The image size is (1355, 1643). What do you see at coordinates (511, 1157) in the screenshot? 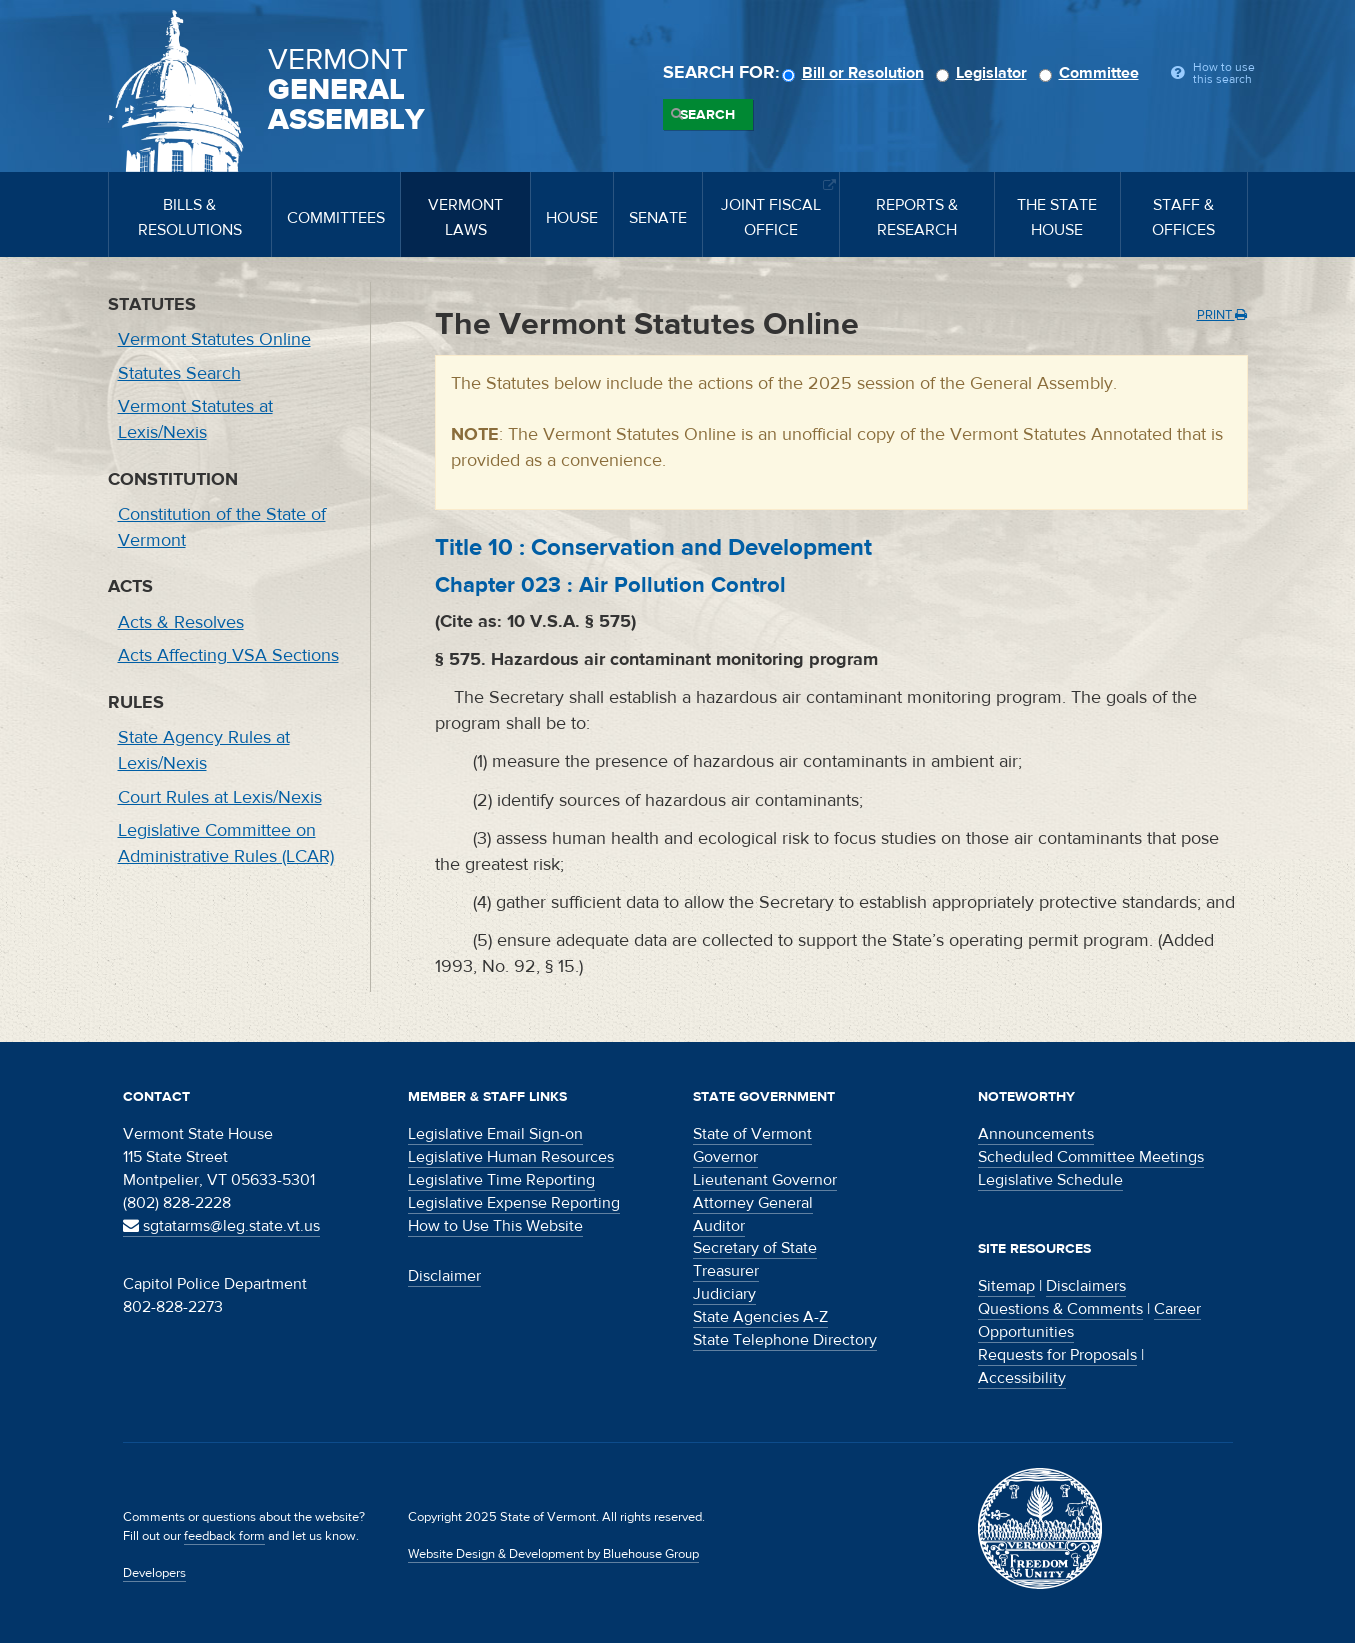
I see `Legislative Human Resources` at bounding box center [511, 1157].